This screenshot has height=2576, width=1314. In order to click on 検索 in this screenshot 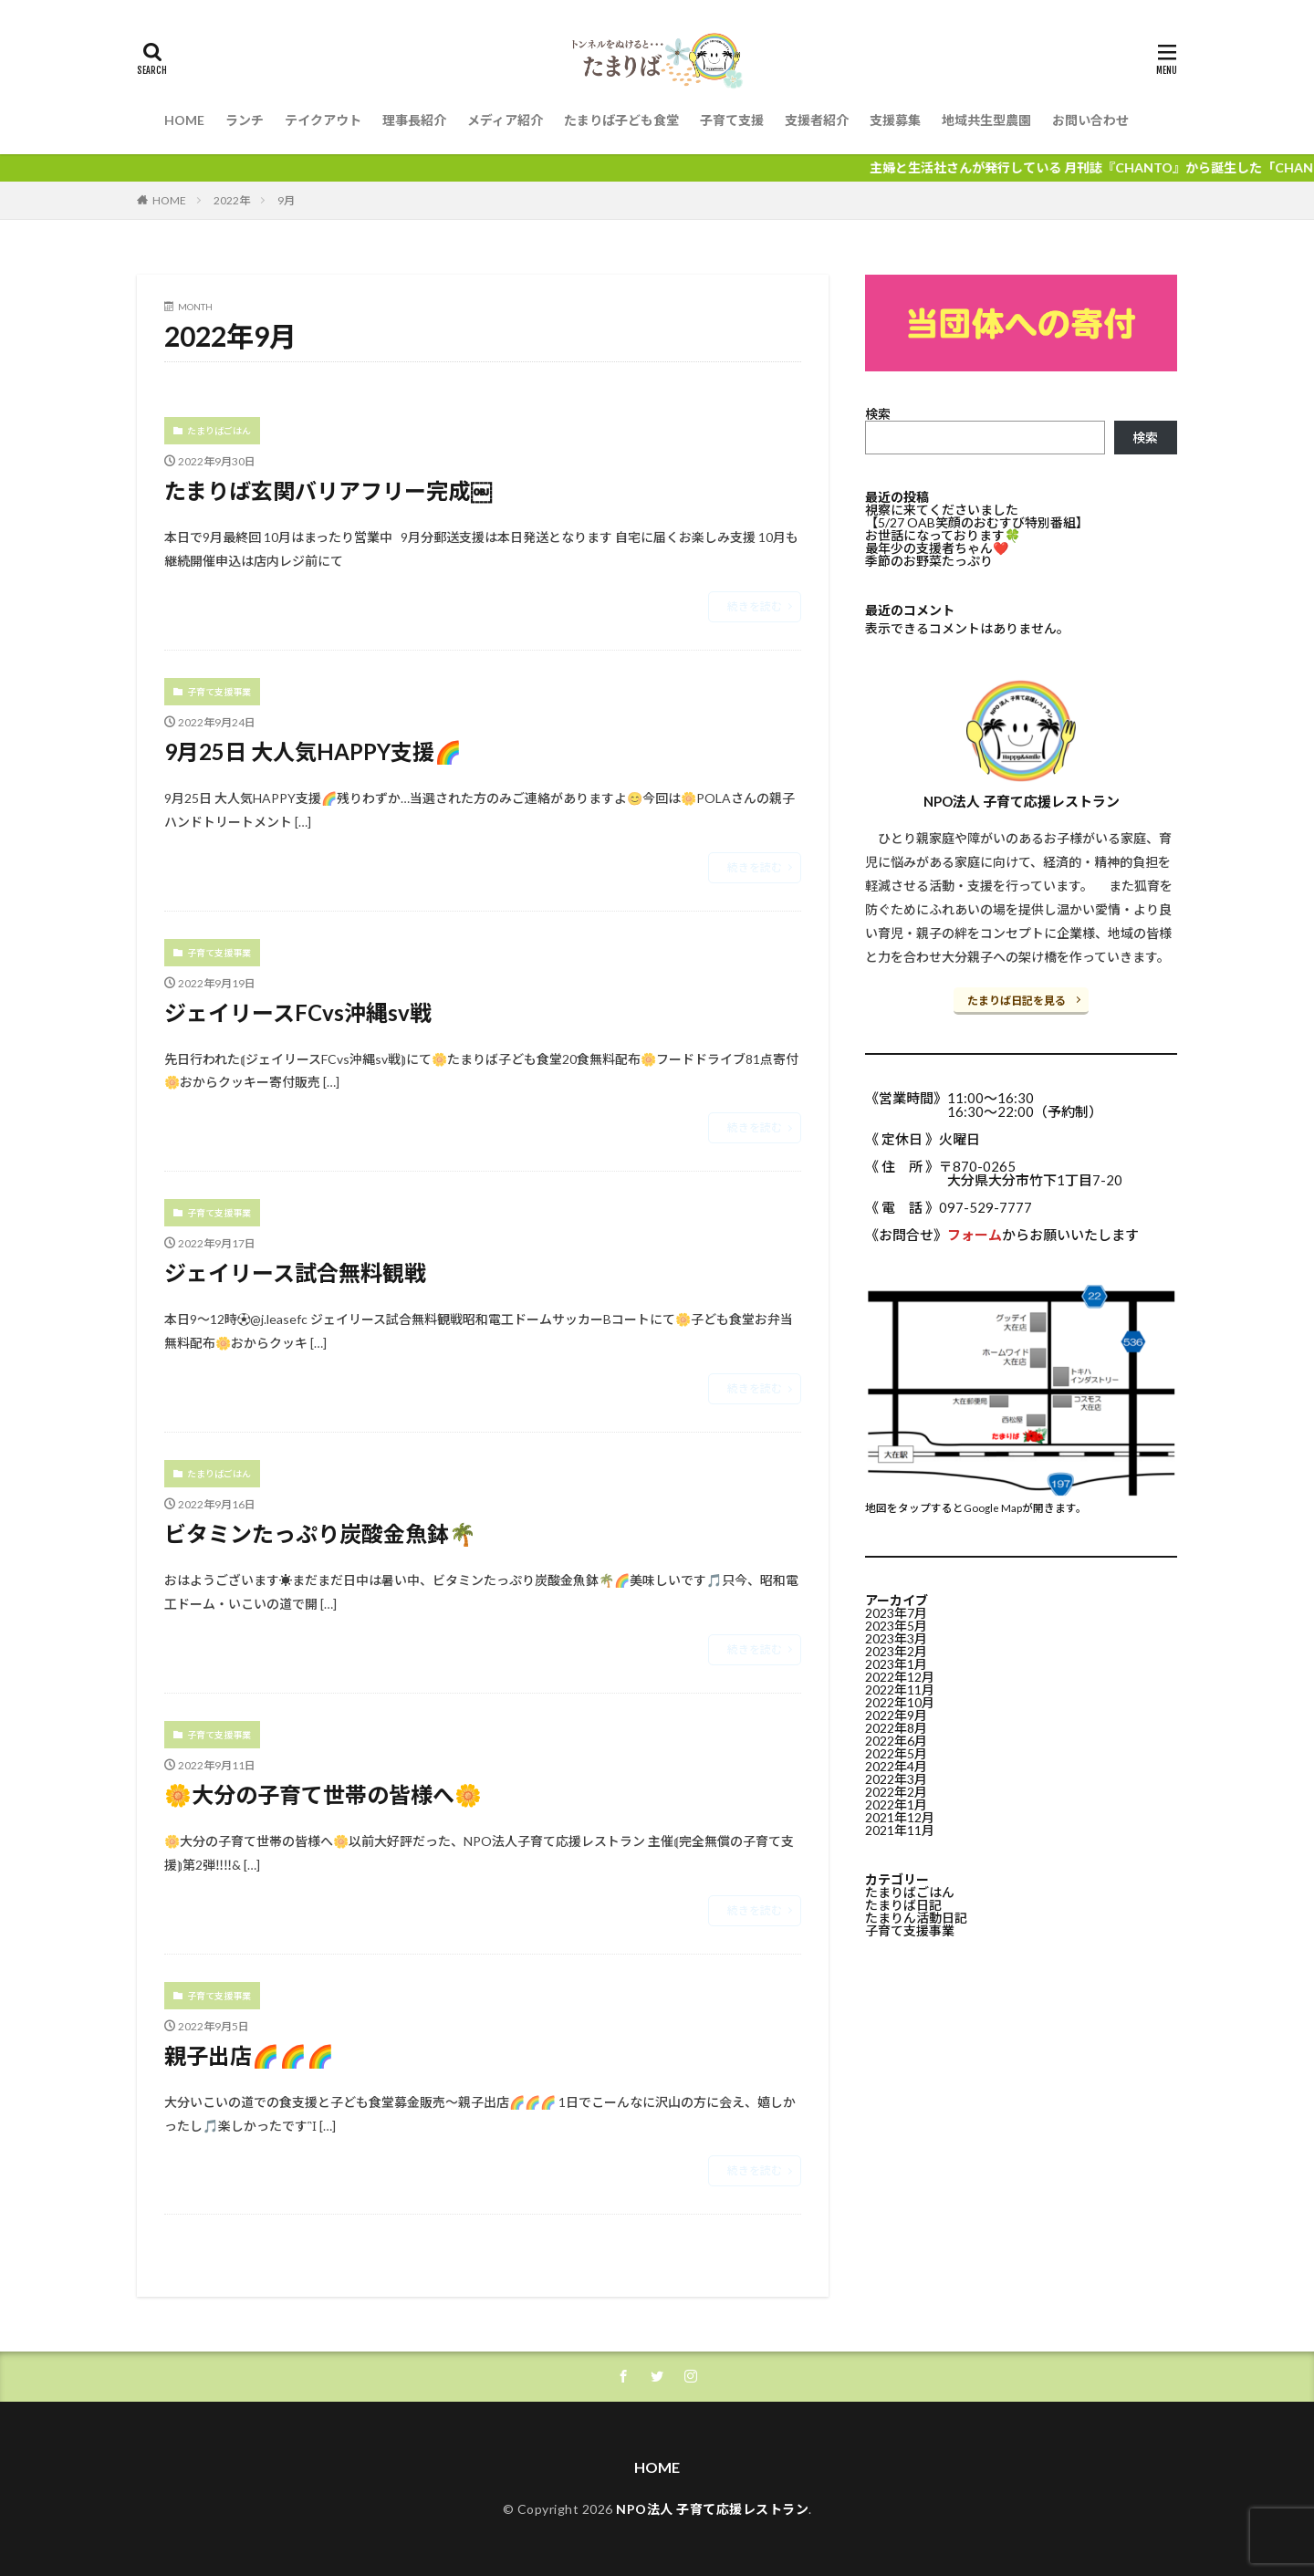, I will do `click(878, 414)`.